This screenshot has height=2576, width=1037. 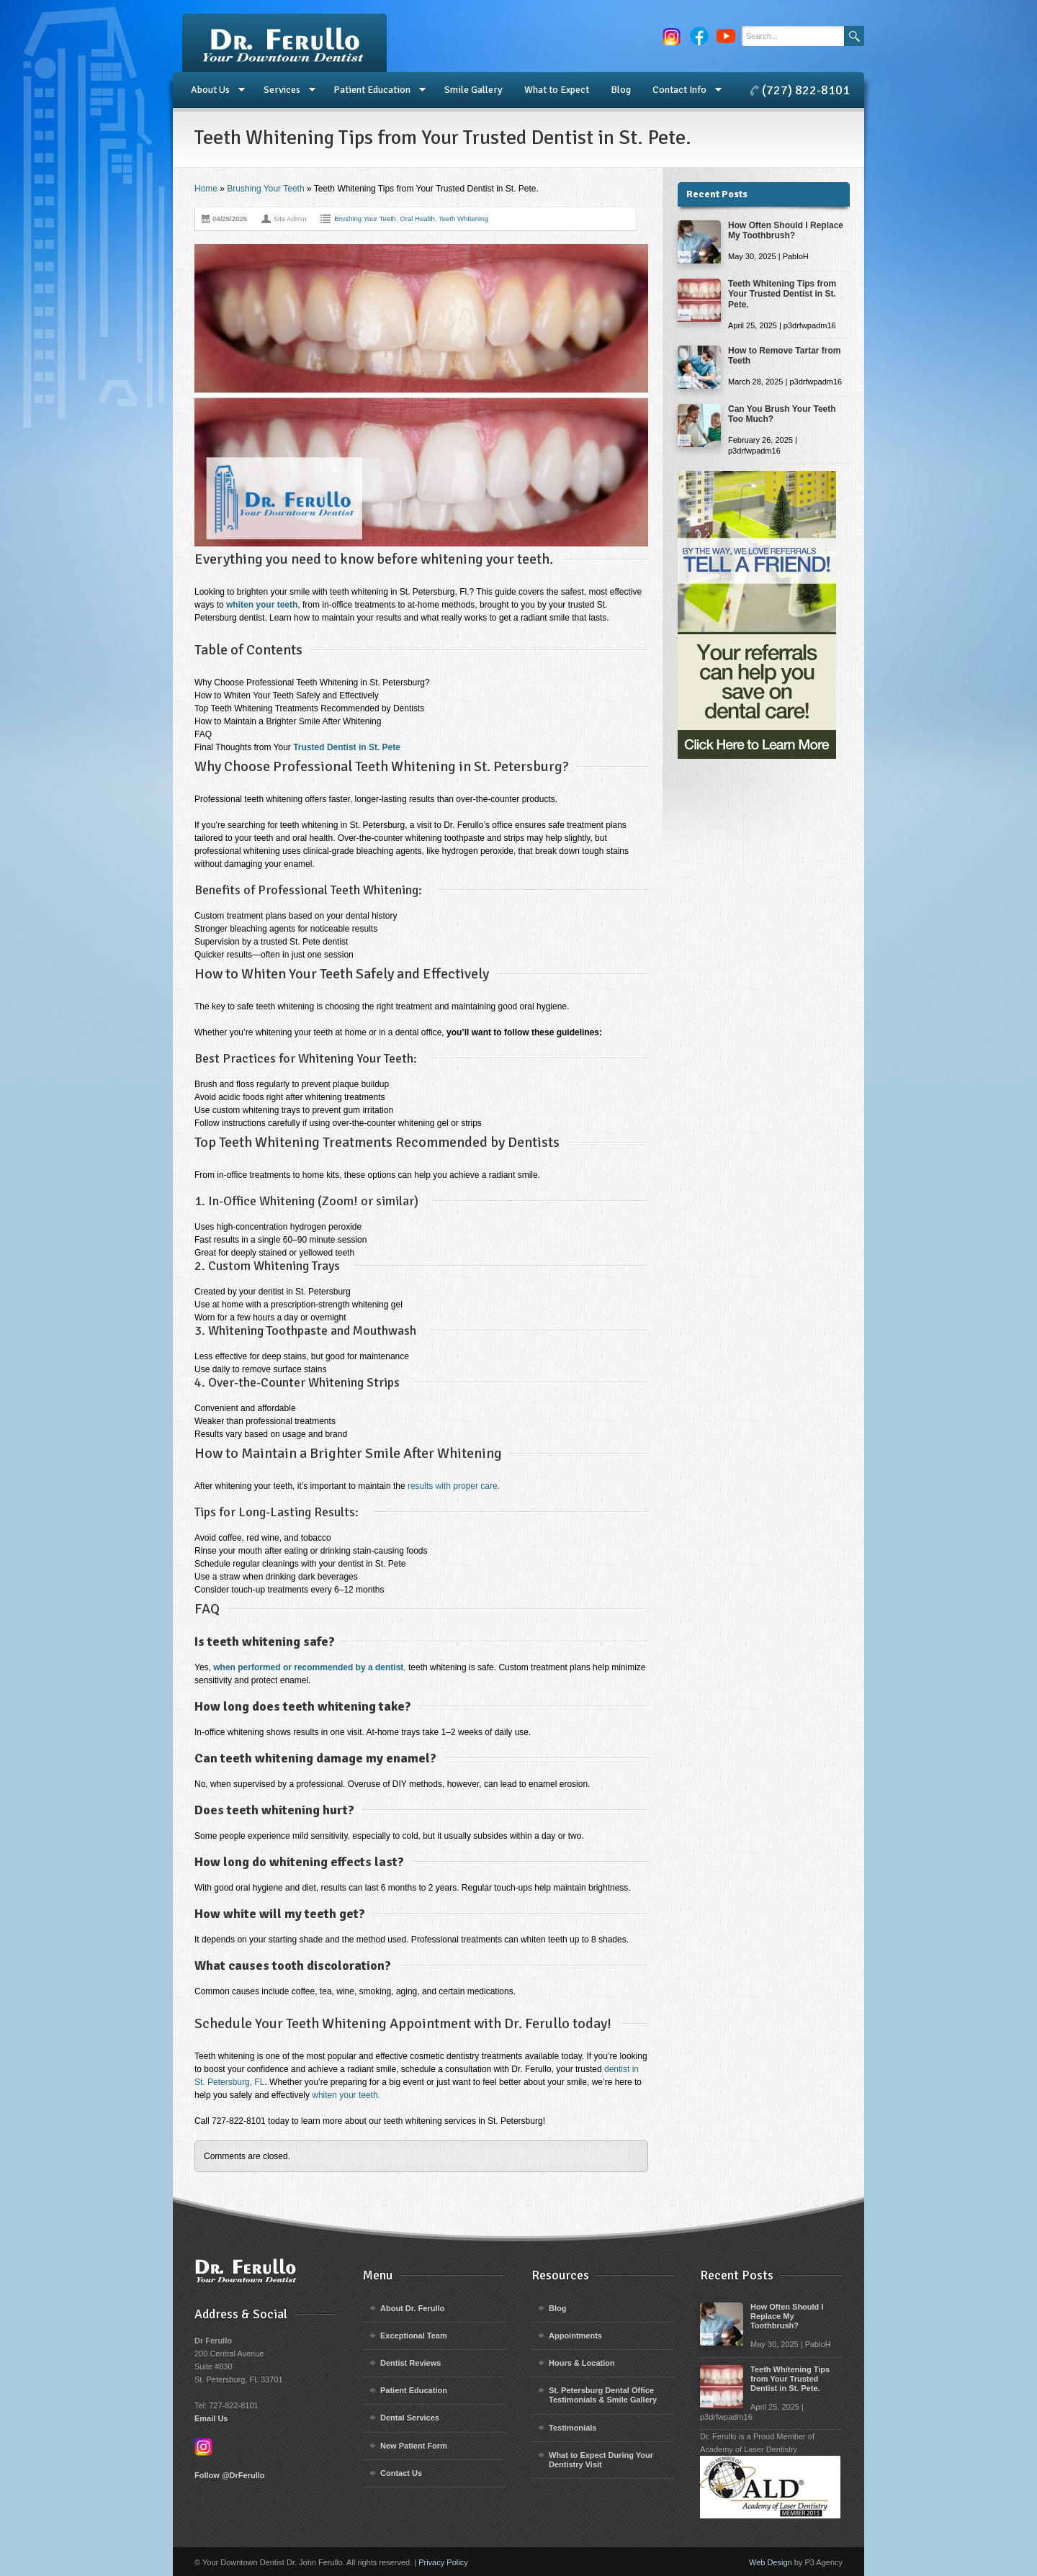 I want to click on Exceptional Team, so click(x=413, y=2335).